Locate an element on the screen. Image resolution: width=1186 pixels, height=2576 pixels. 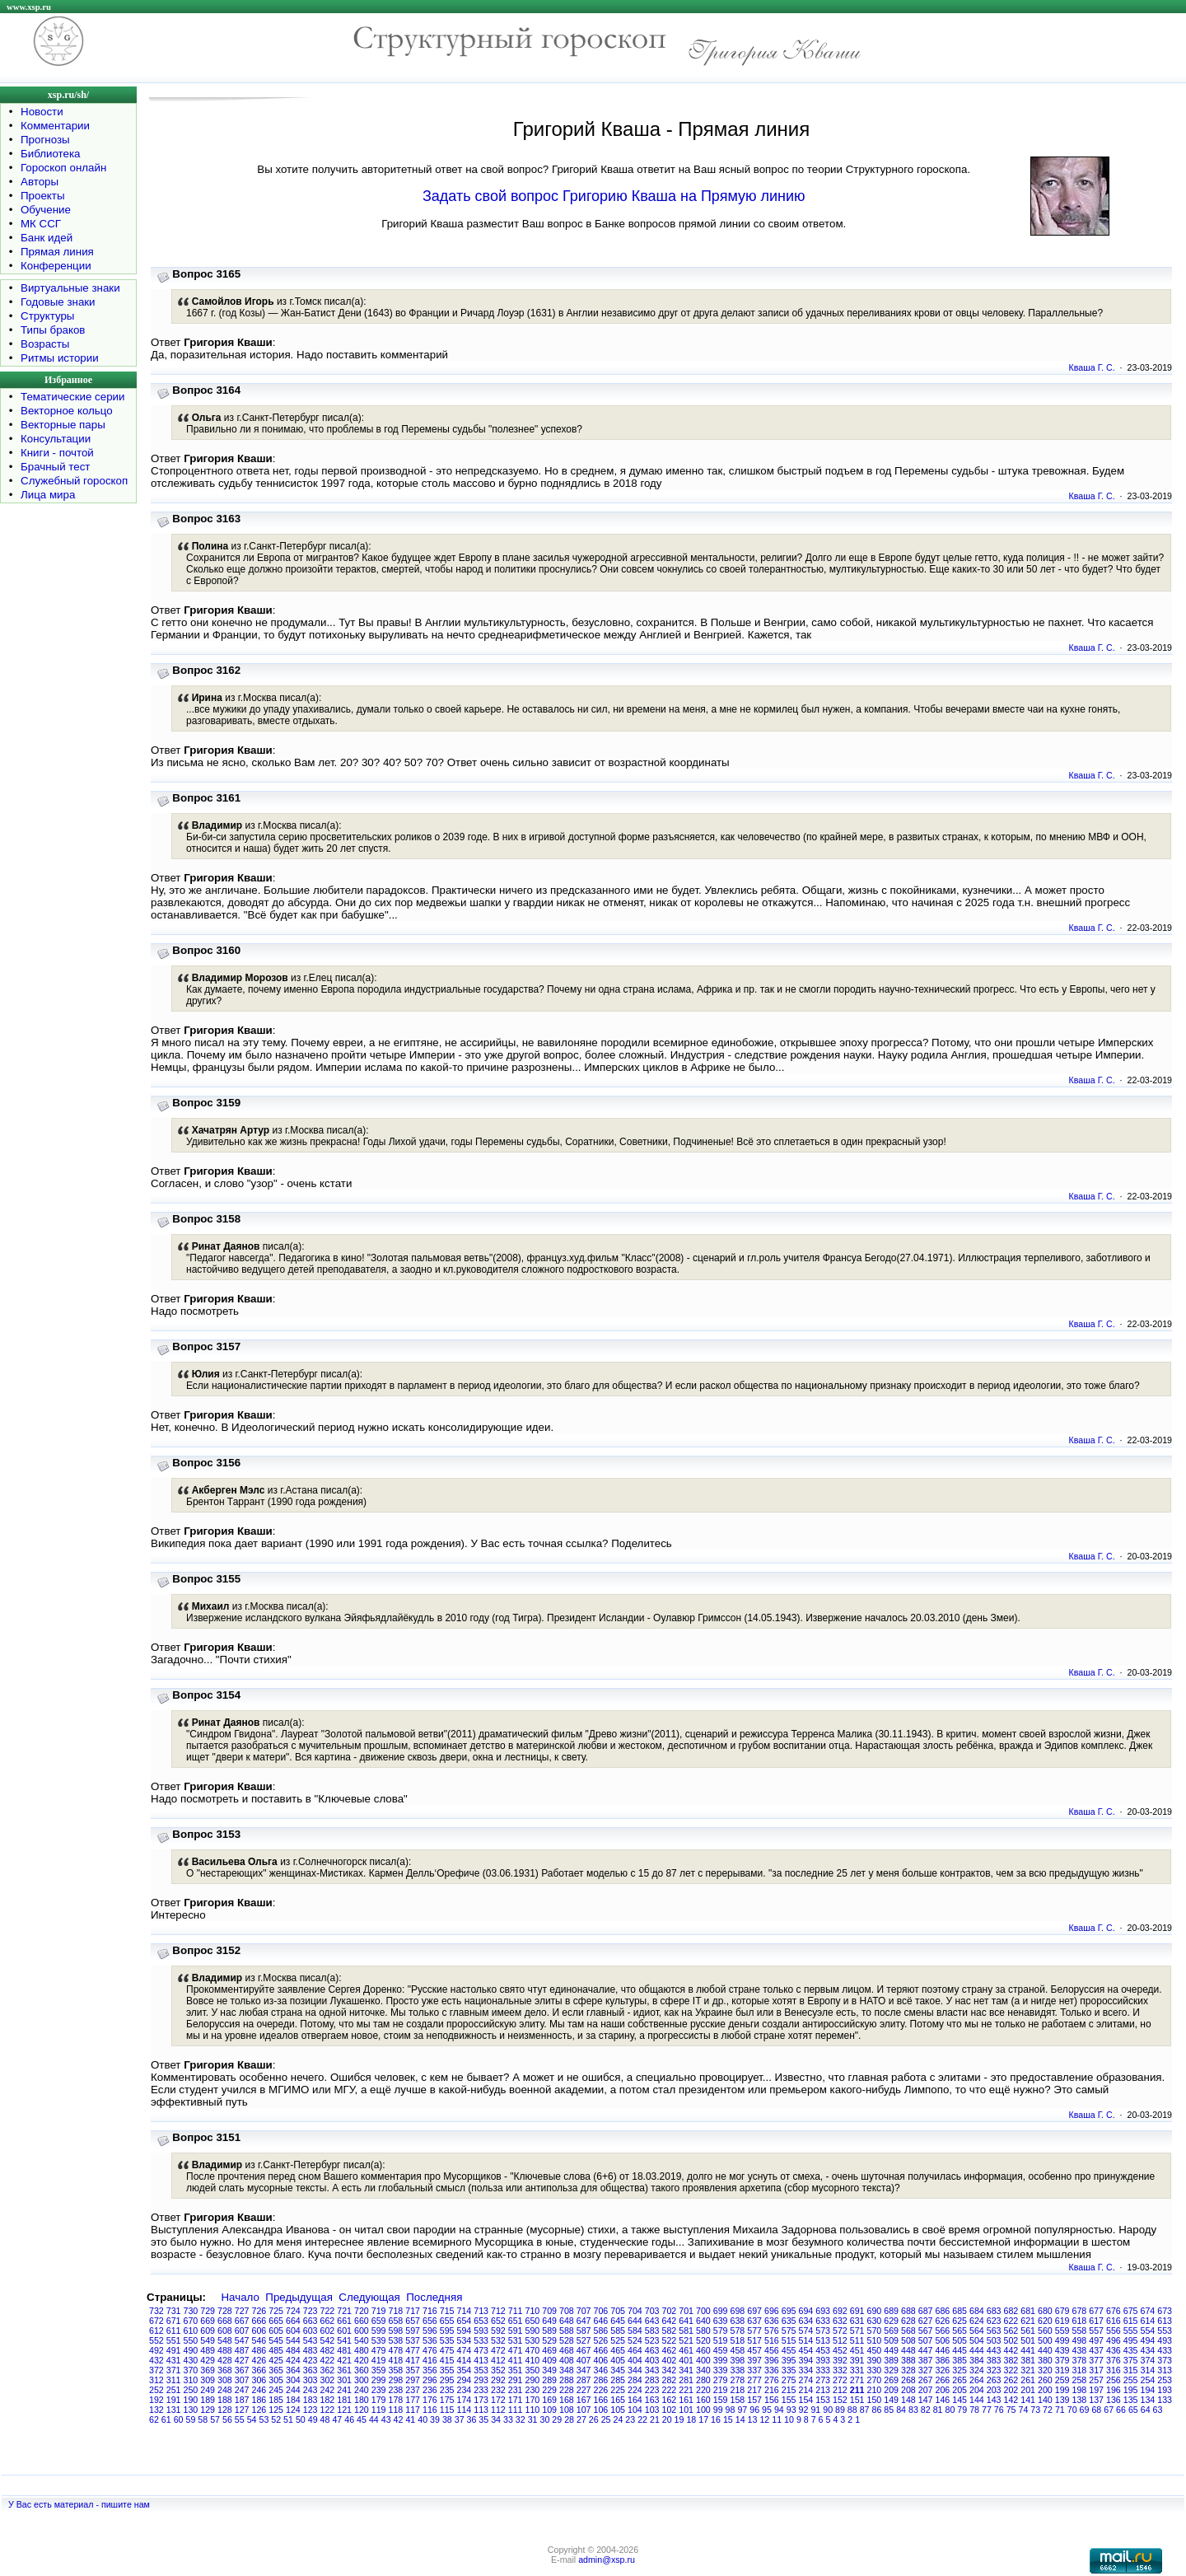
190 is located at coordinates (191, 2400).